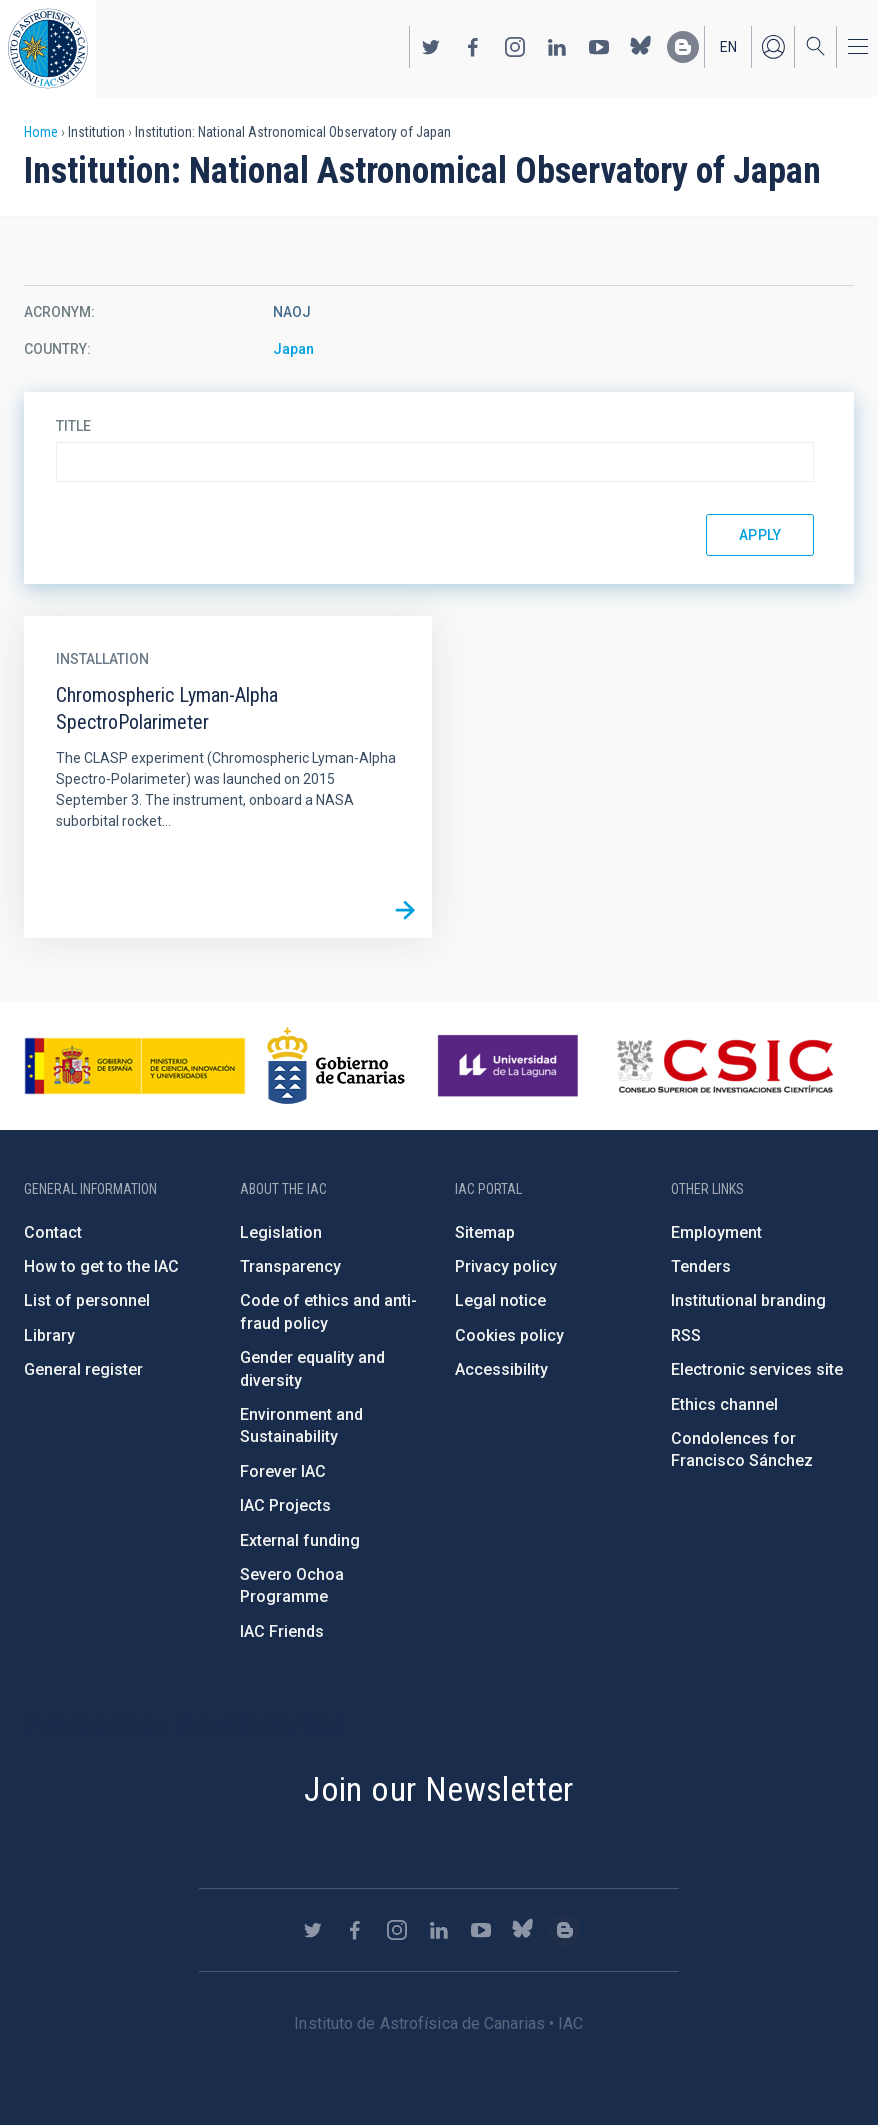 The width and height of the screenshot is (878, 2126). What do you see at coordinates (53, 1232) in the screenshot?
I see `Contact` at bounding box center [53, 1232].